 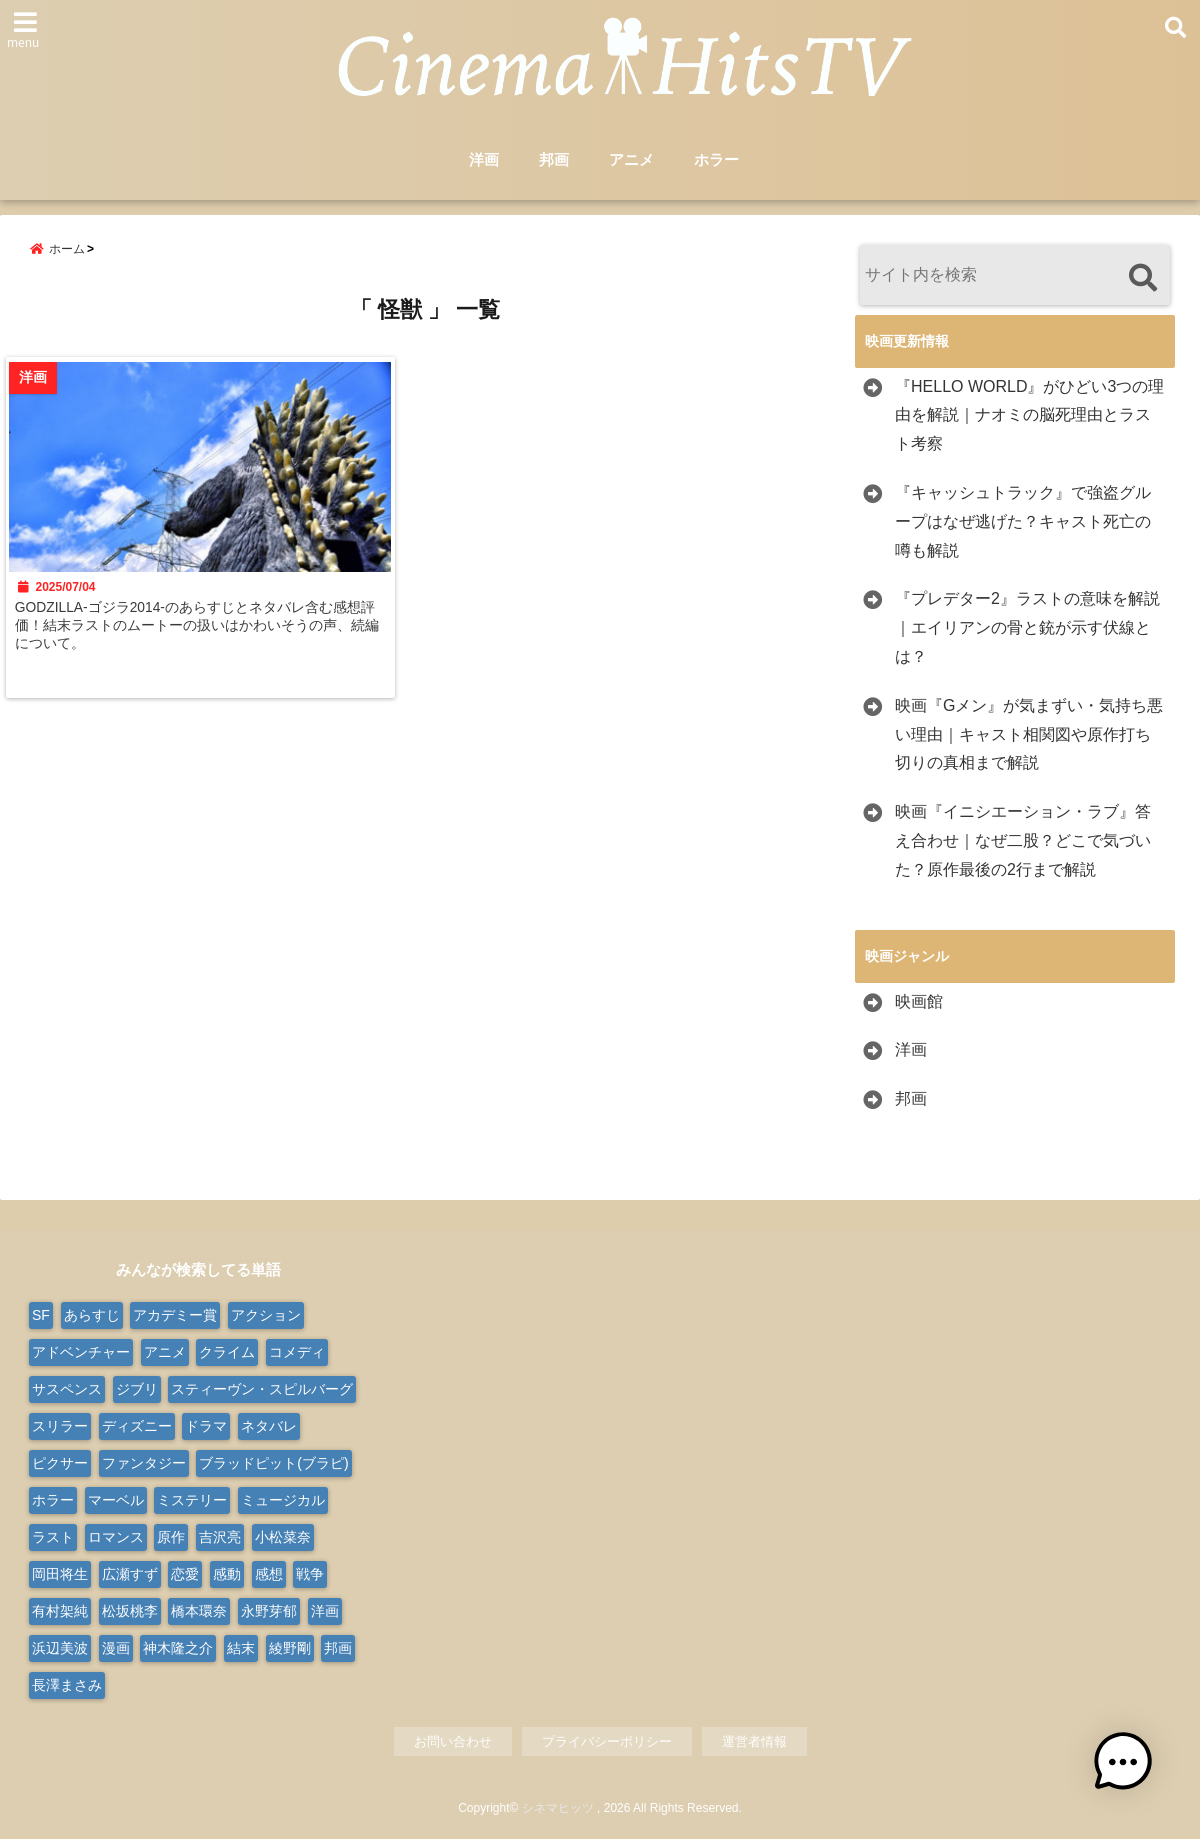 I want to click on 感動 [感動 (9個の項目)], so click(x=227, y=1576).